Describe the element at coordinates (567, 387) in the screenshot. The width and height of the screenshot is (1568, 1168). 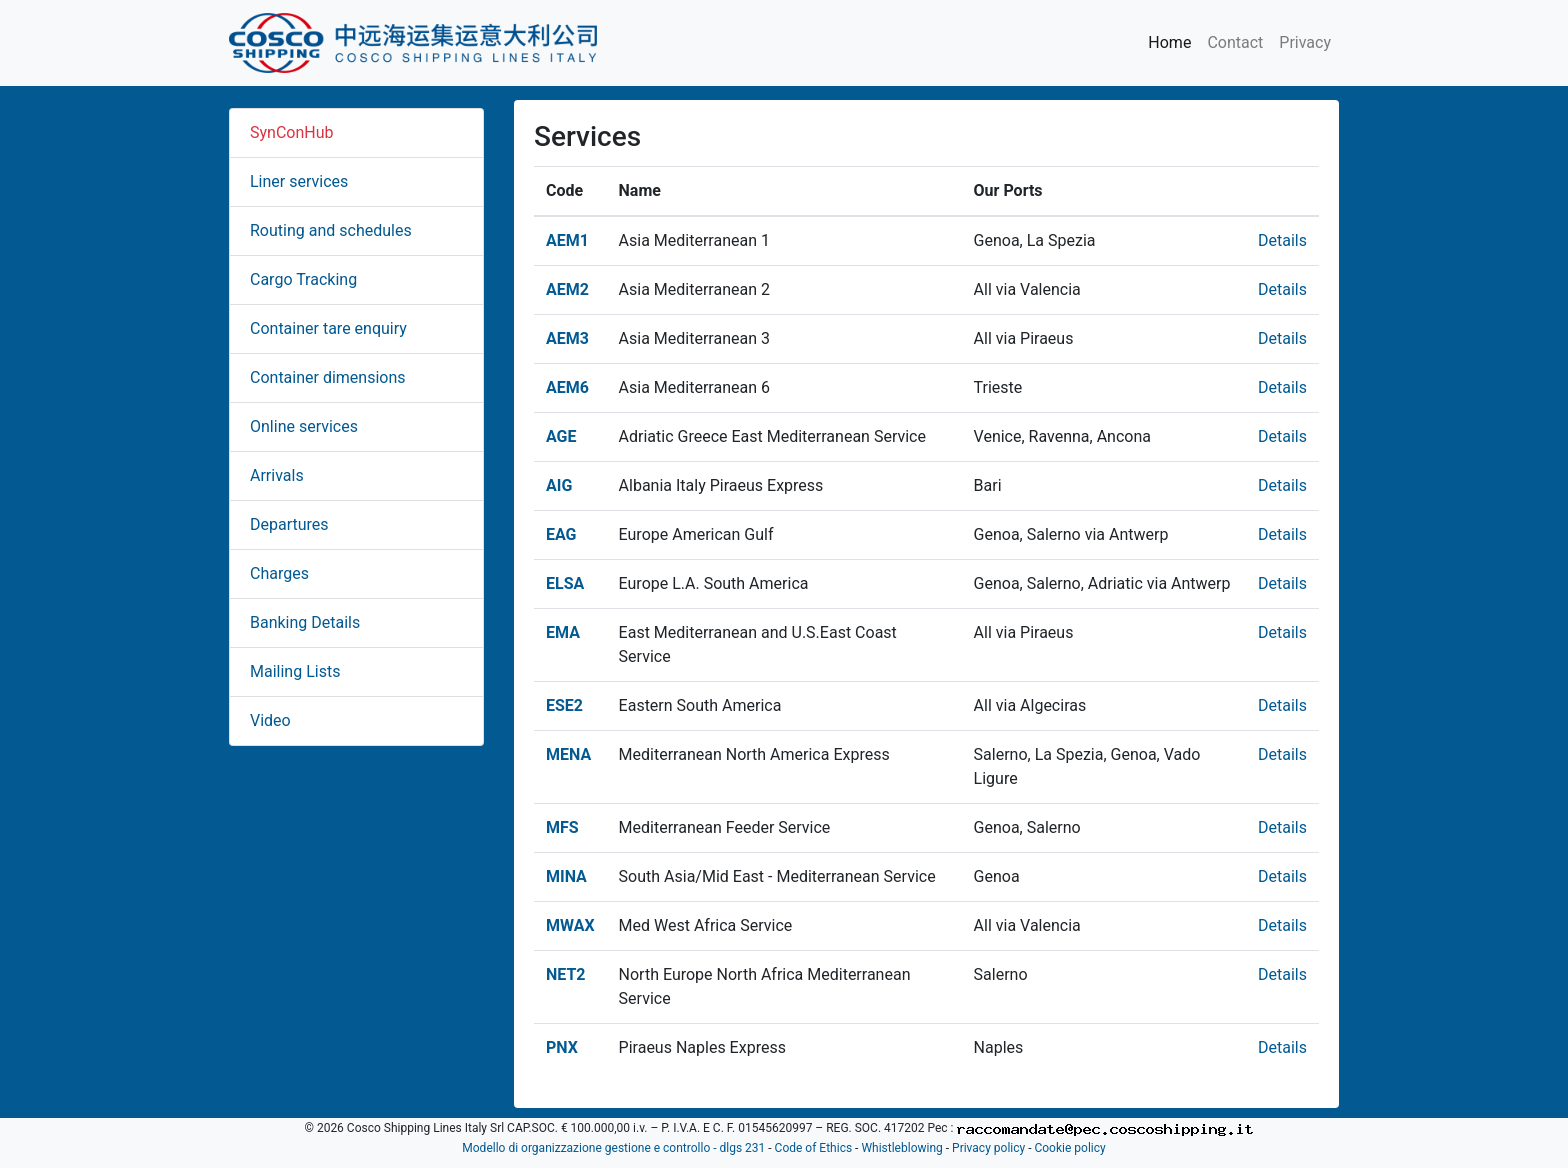
I see `AEM6` at that location.